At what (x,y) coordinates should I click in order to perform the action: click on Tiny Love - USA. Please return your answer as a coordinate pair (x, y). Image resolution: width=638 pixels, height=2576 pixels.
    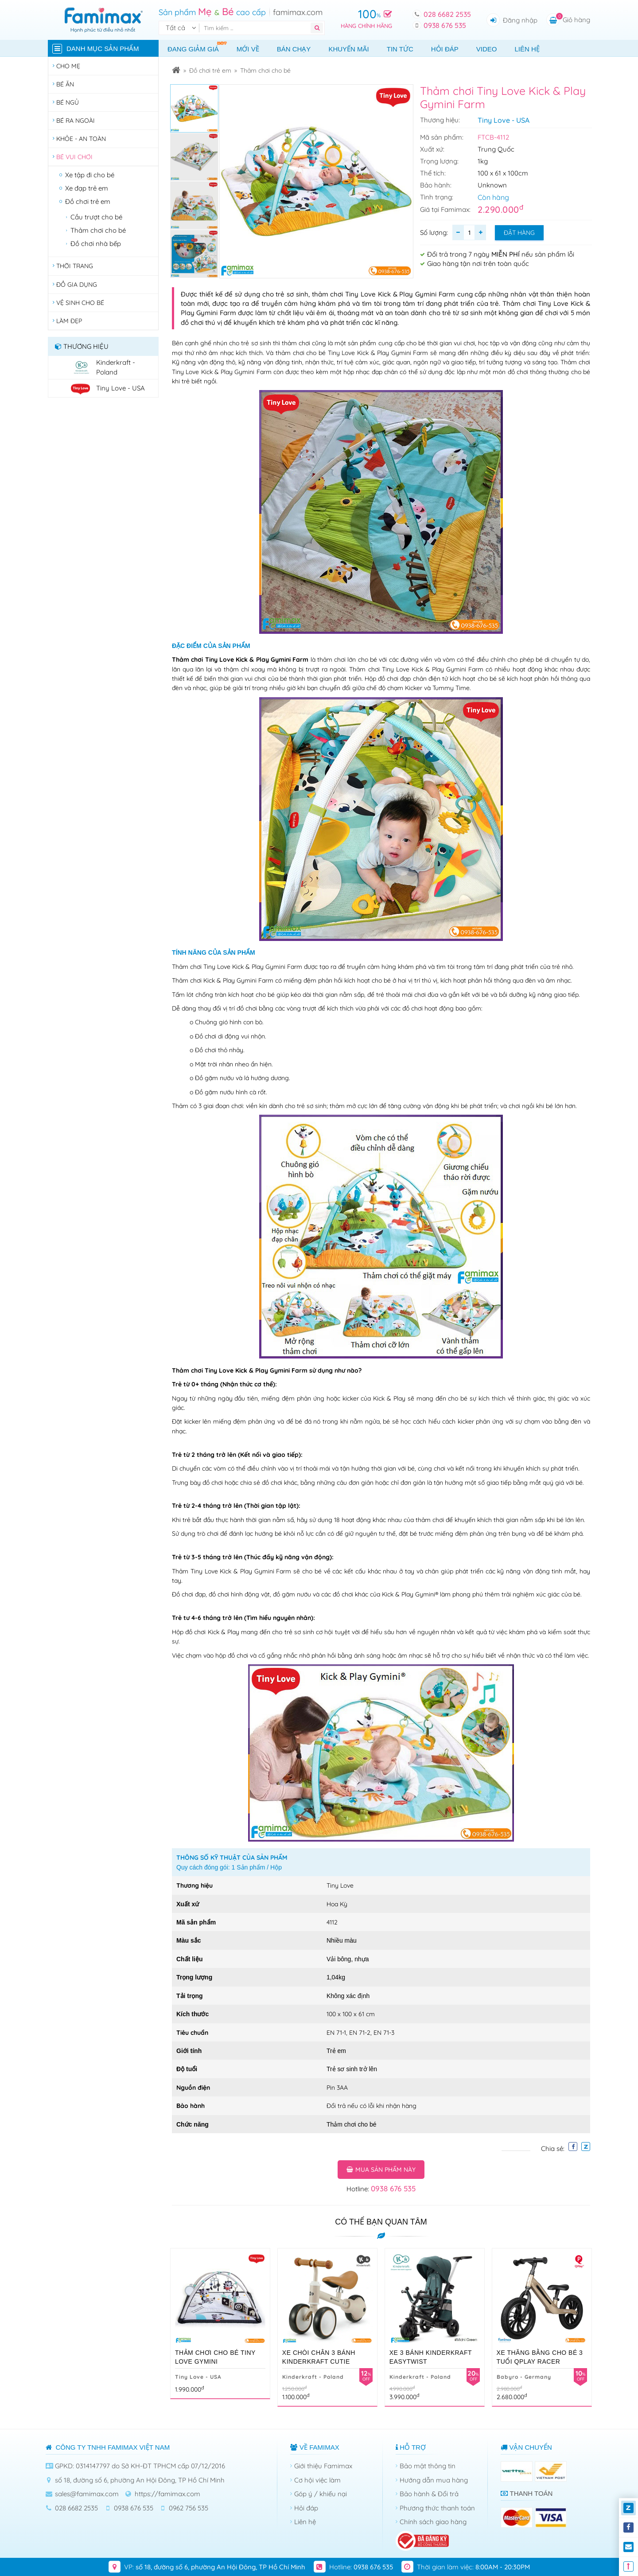
    Looking at the image, I should click on (503, 120).